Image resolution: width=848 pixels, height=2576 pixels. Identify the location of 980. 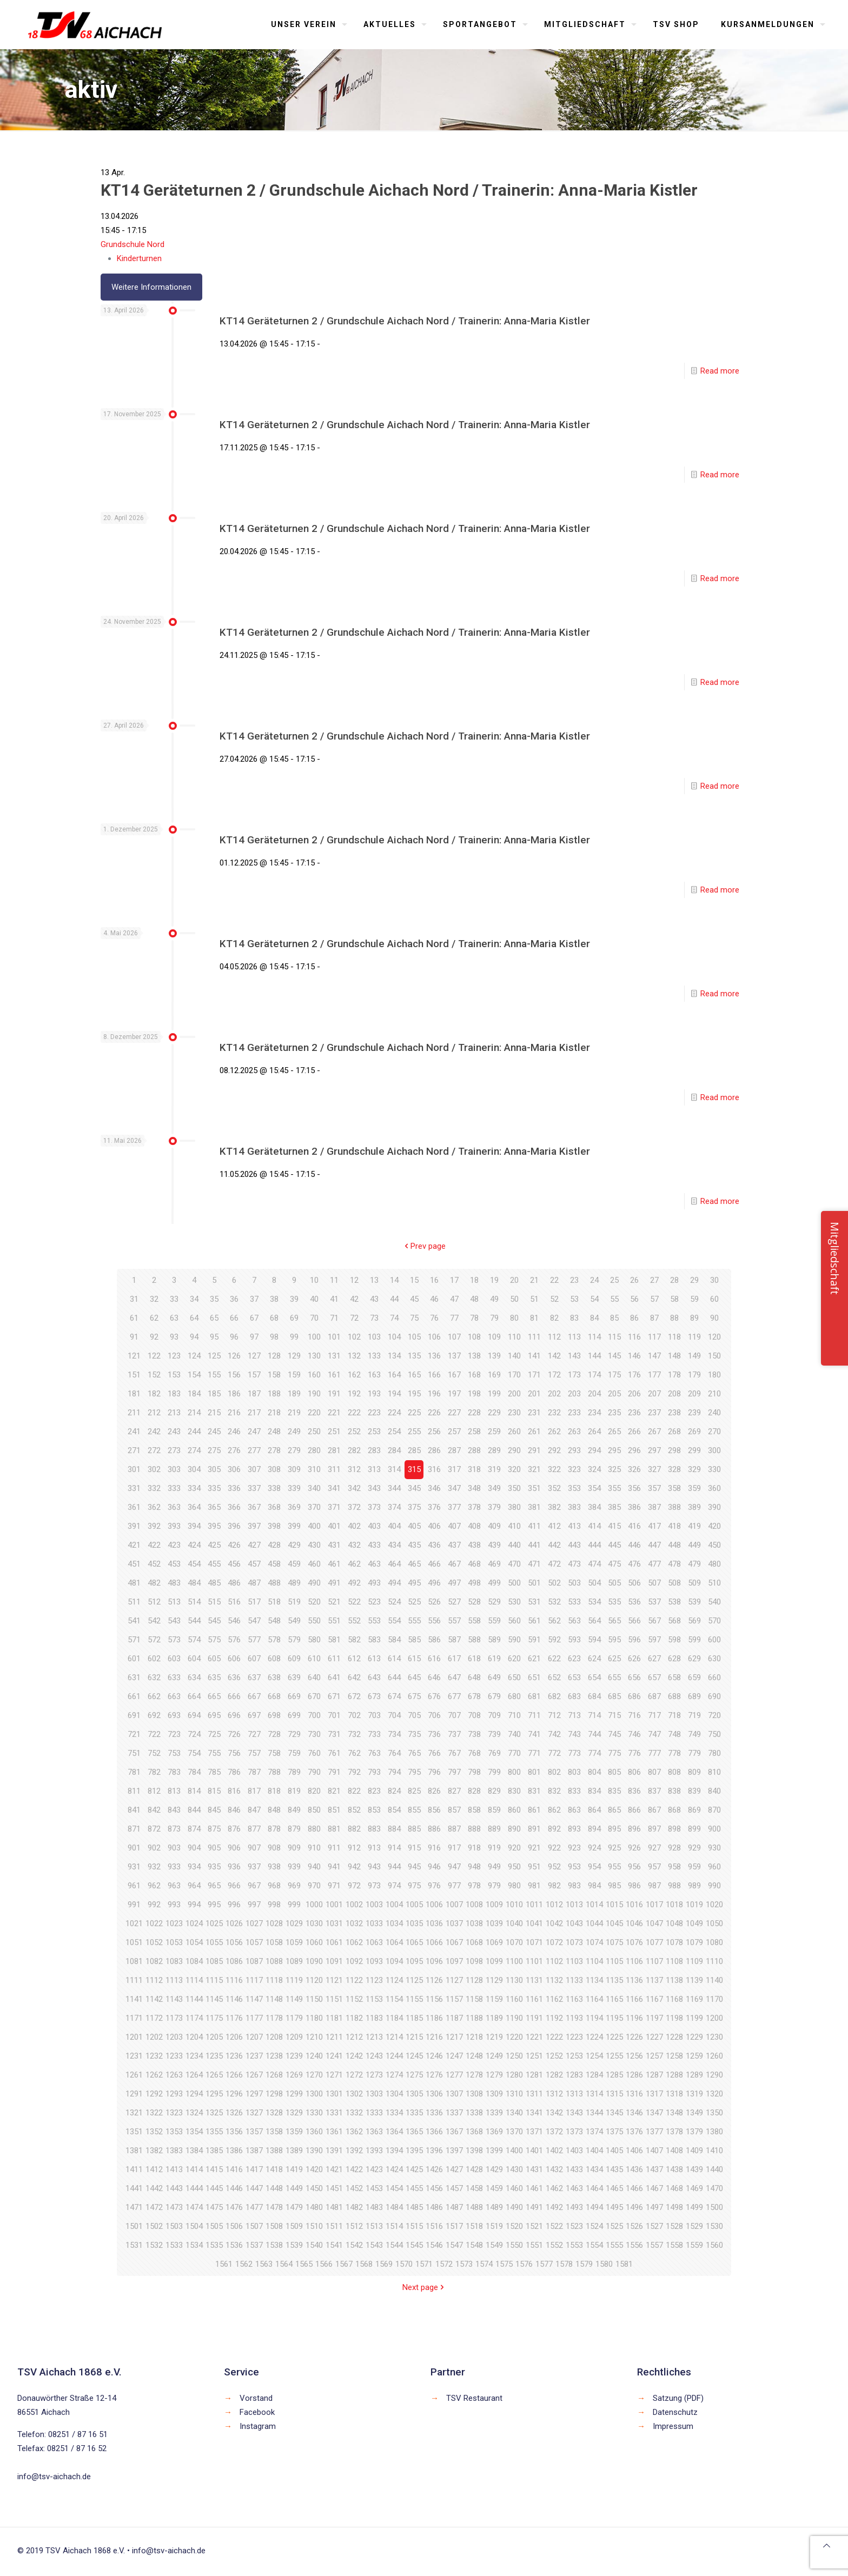
(514, 1886).